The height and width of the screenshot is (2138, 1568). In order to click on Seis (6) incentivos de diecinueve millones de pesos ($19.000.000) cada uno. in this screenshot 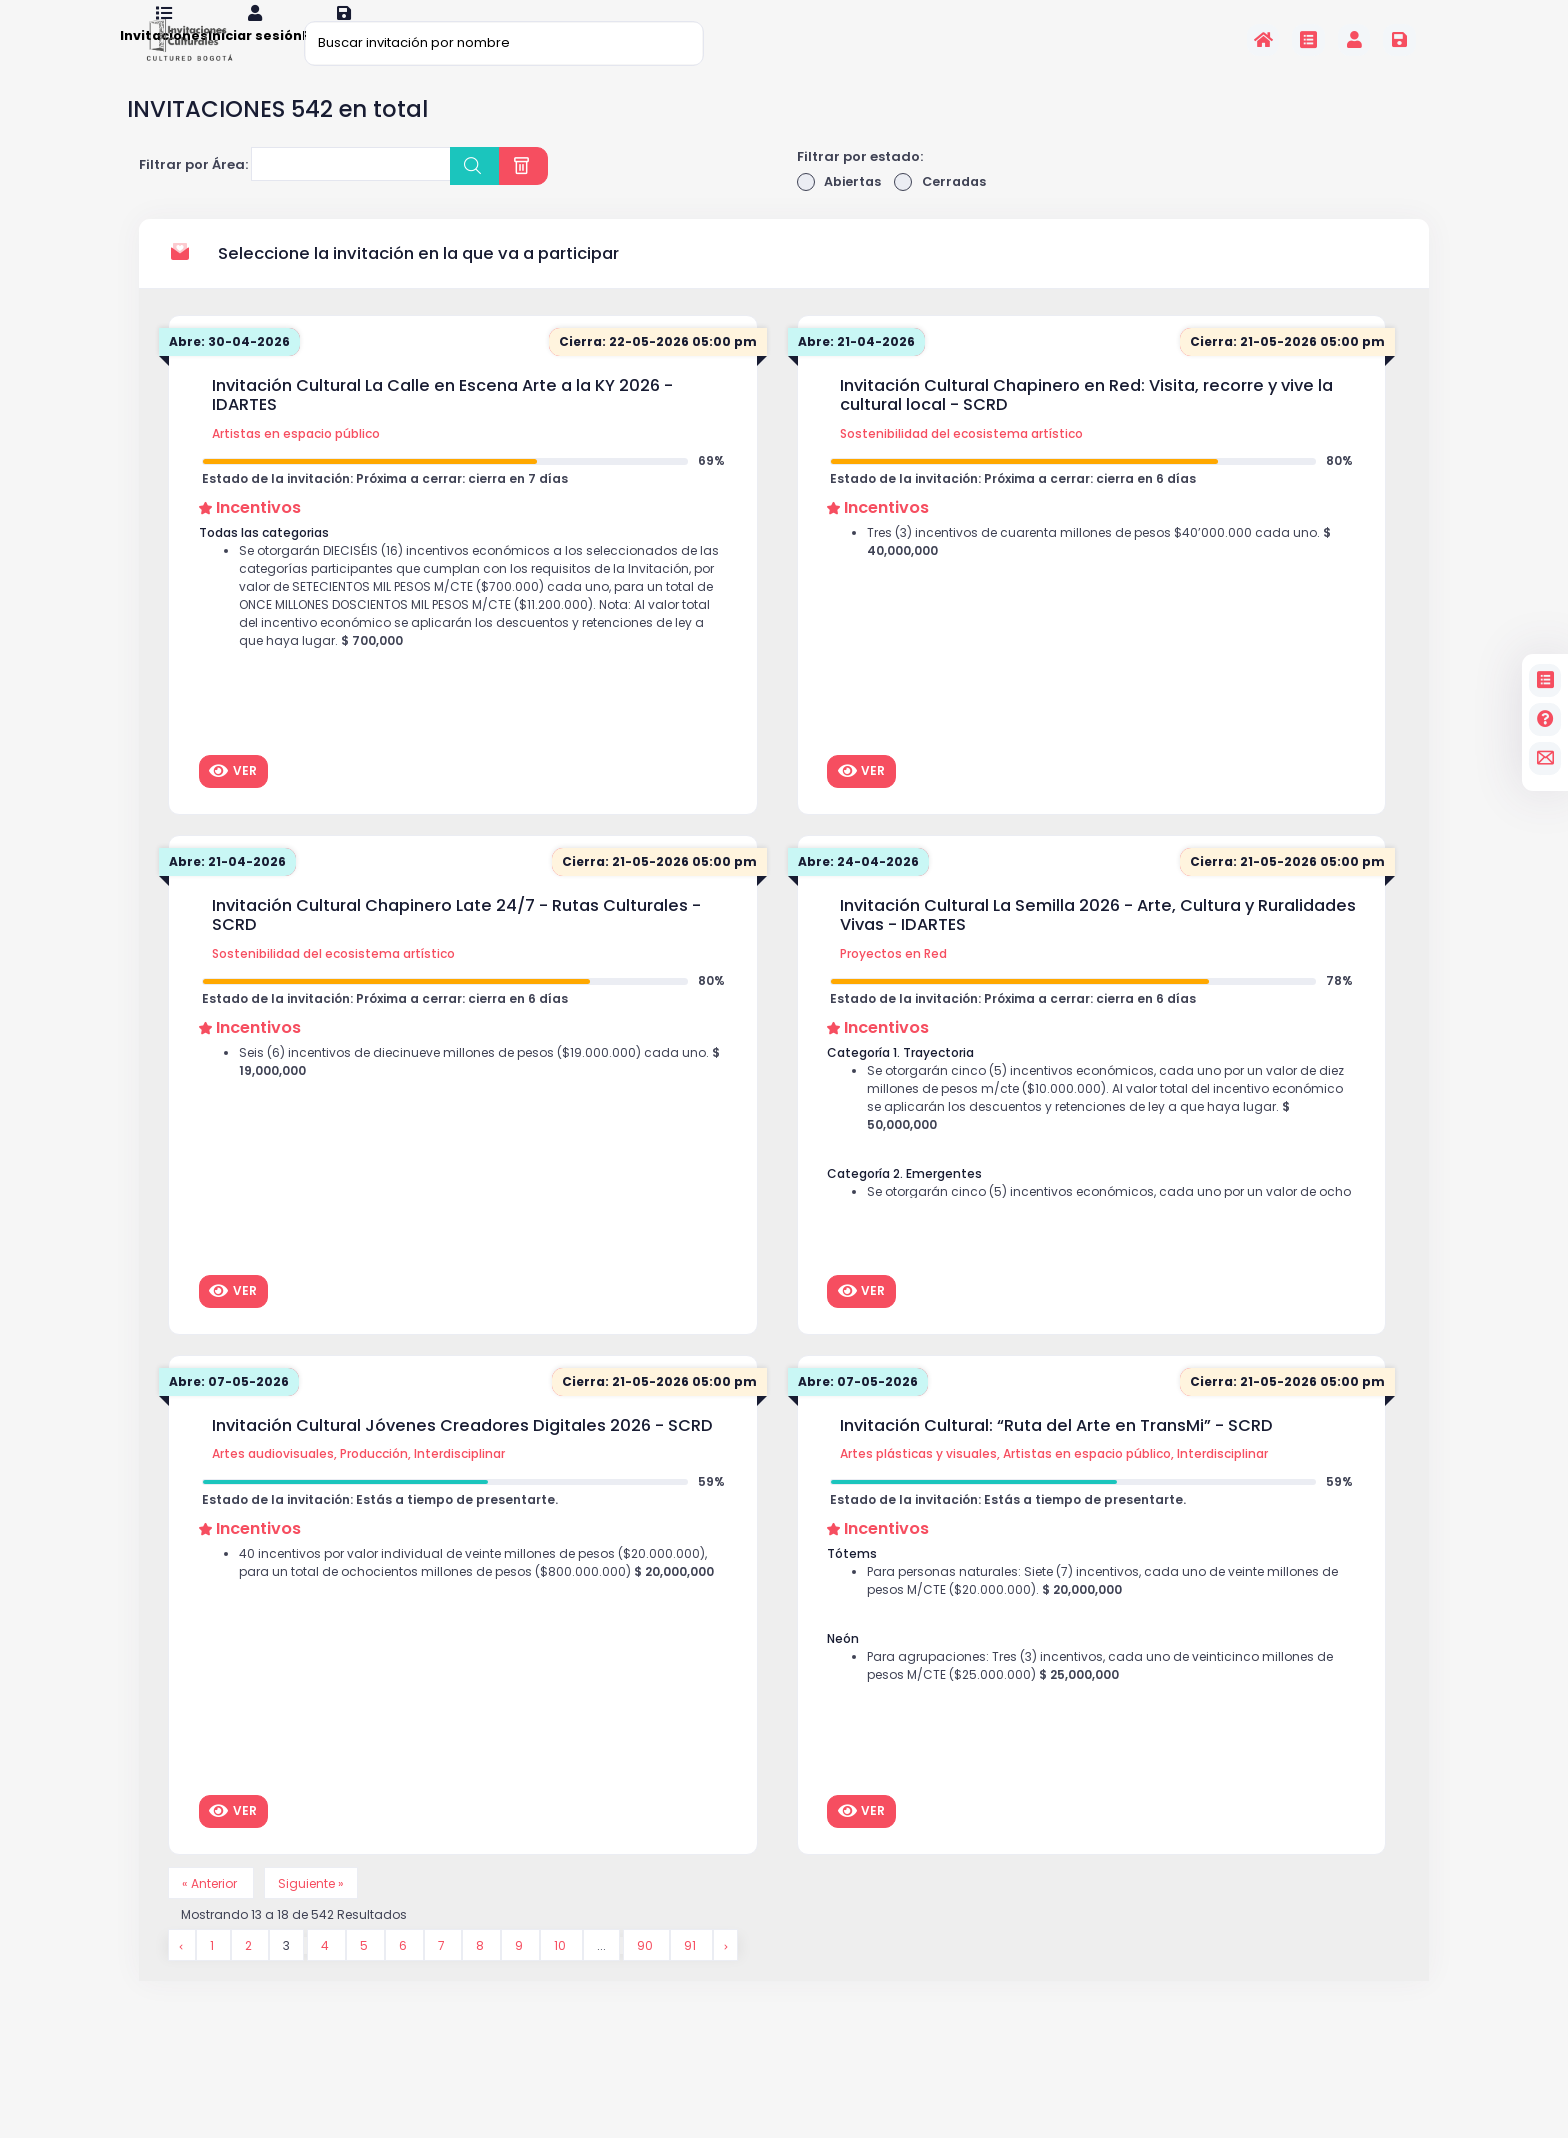, I will do `click(472, 1095)`.